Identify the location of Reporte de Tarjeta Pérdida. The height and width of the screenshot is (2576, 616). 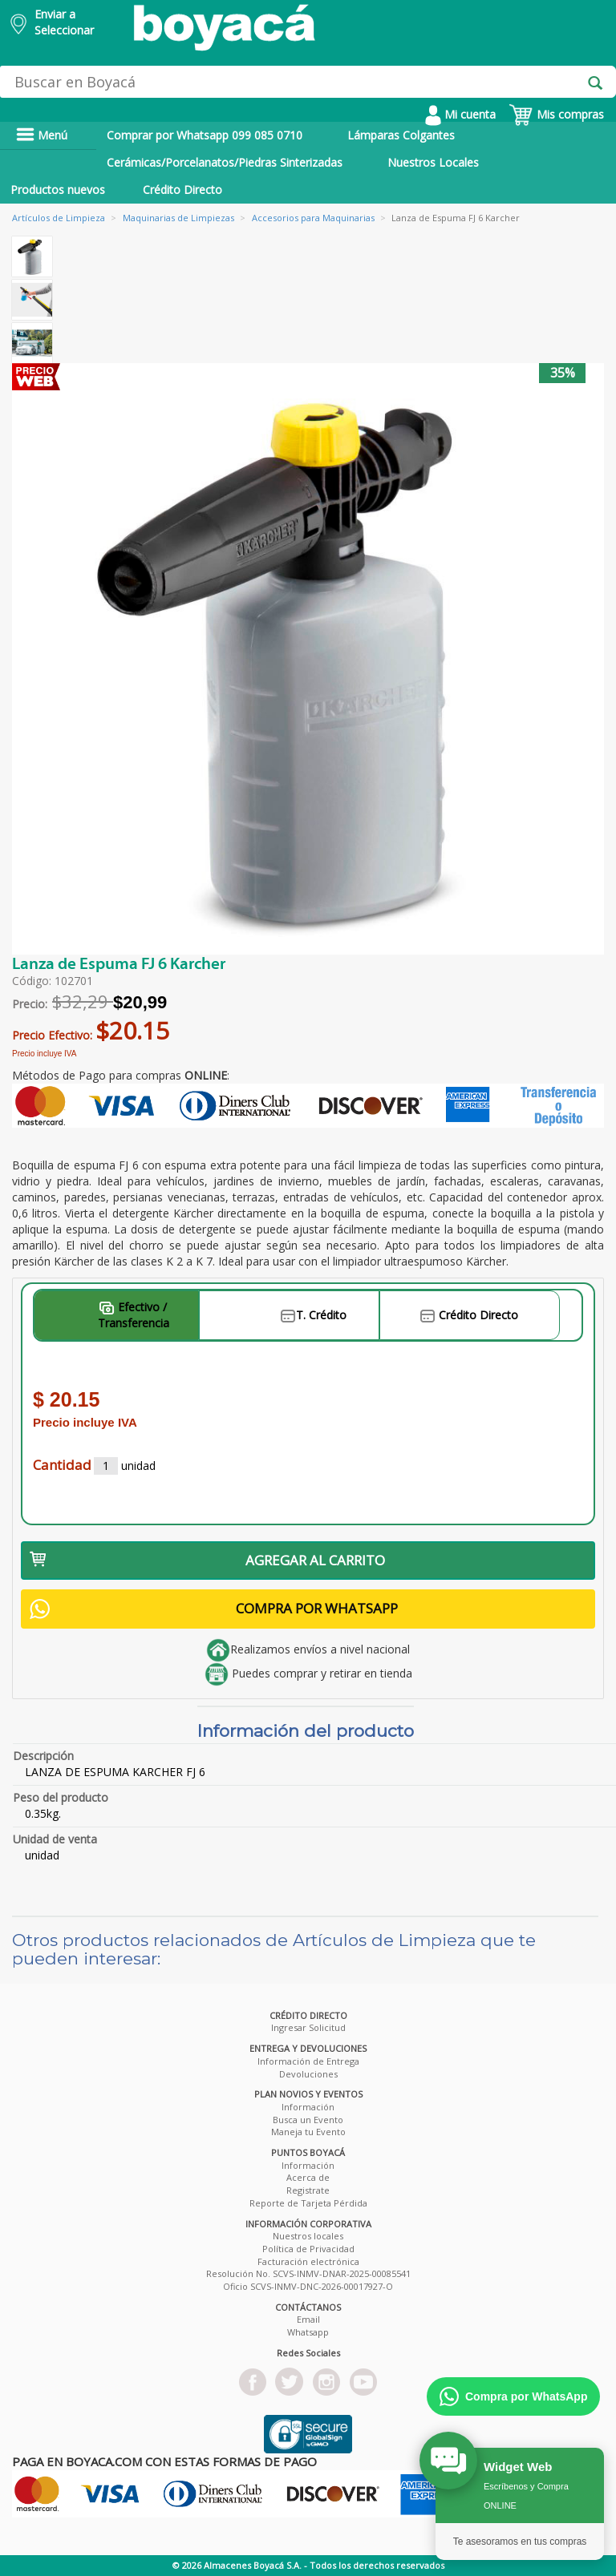
(308, 2203).